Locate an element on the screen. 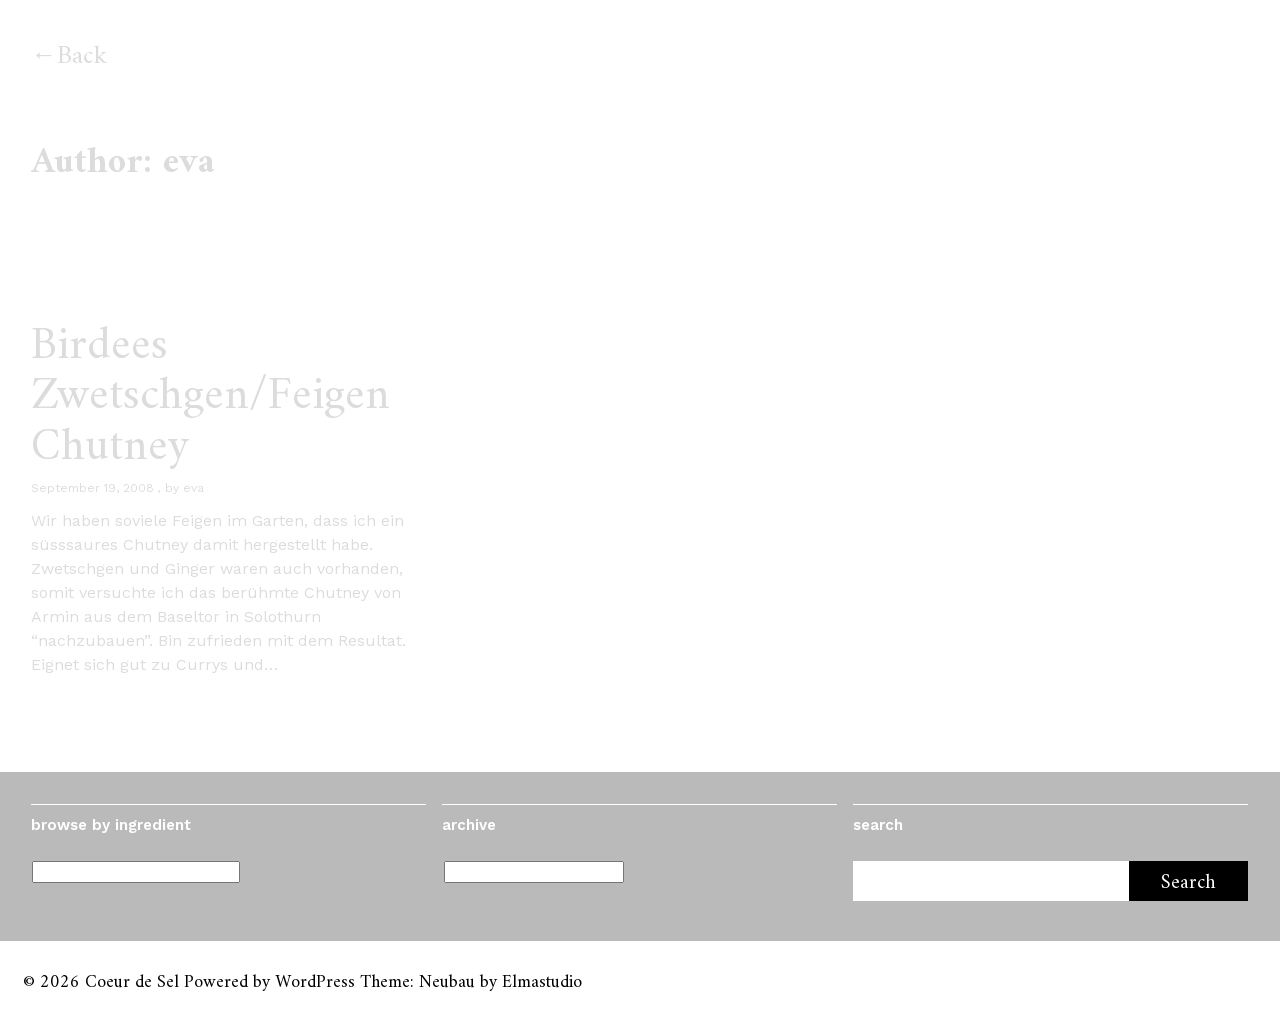 This screenshot has height=1025, width=1280. September 19, 2008 is located at coordinates (92, 488).